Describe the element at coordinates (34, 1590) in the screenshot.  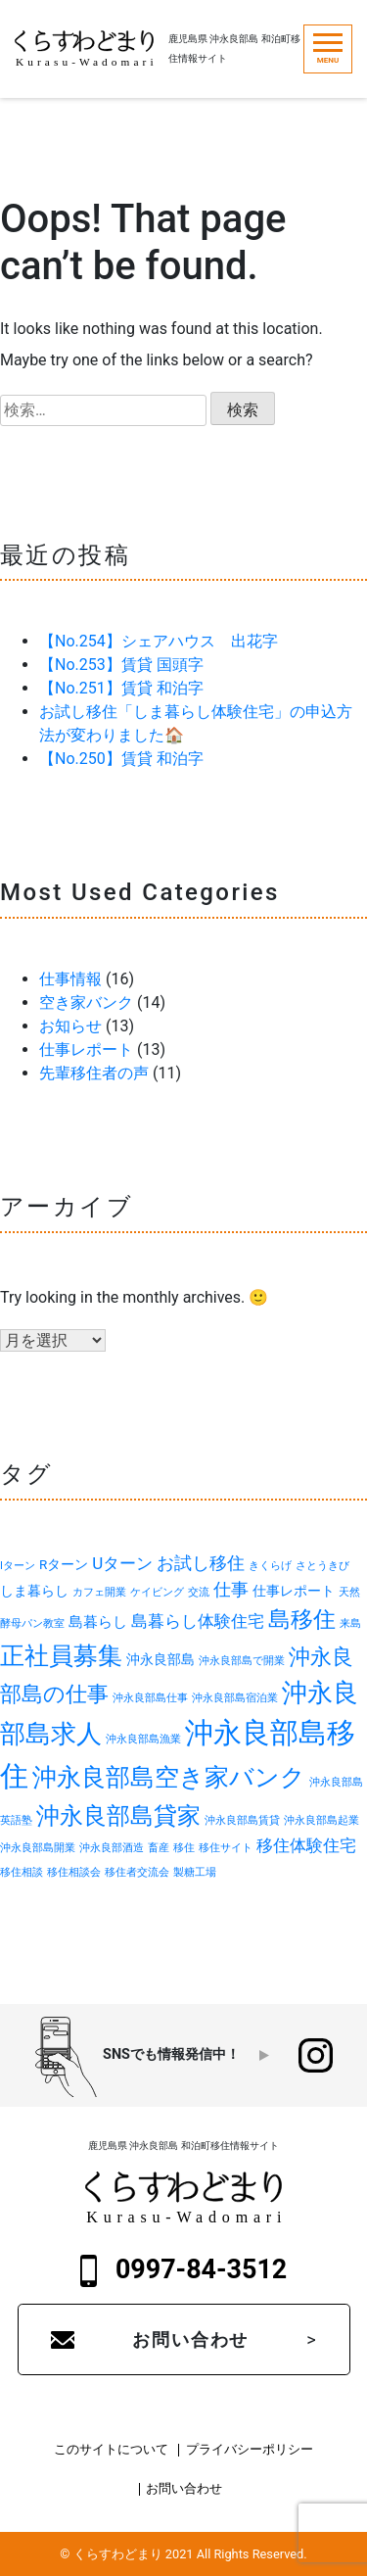
I see `しま暮らし [しま暮らし (2個の項目)]` at that location.